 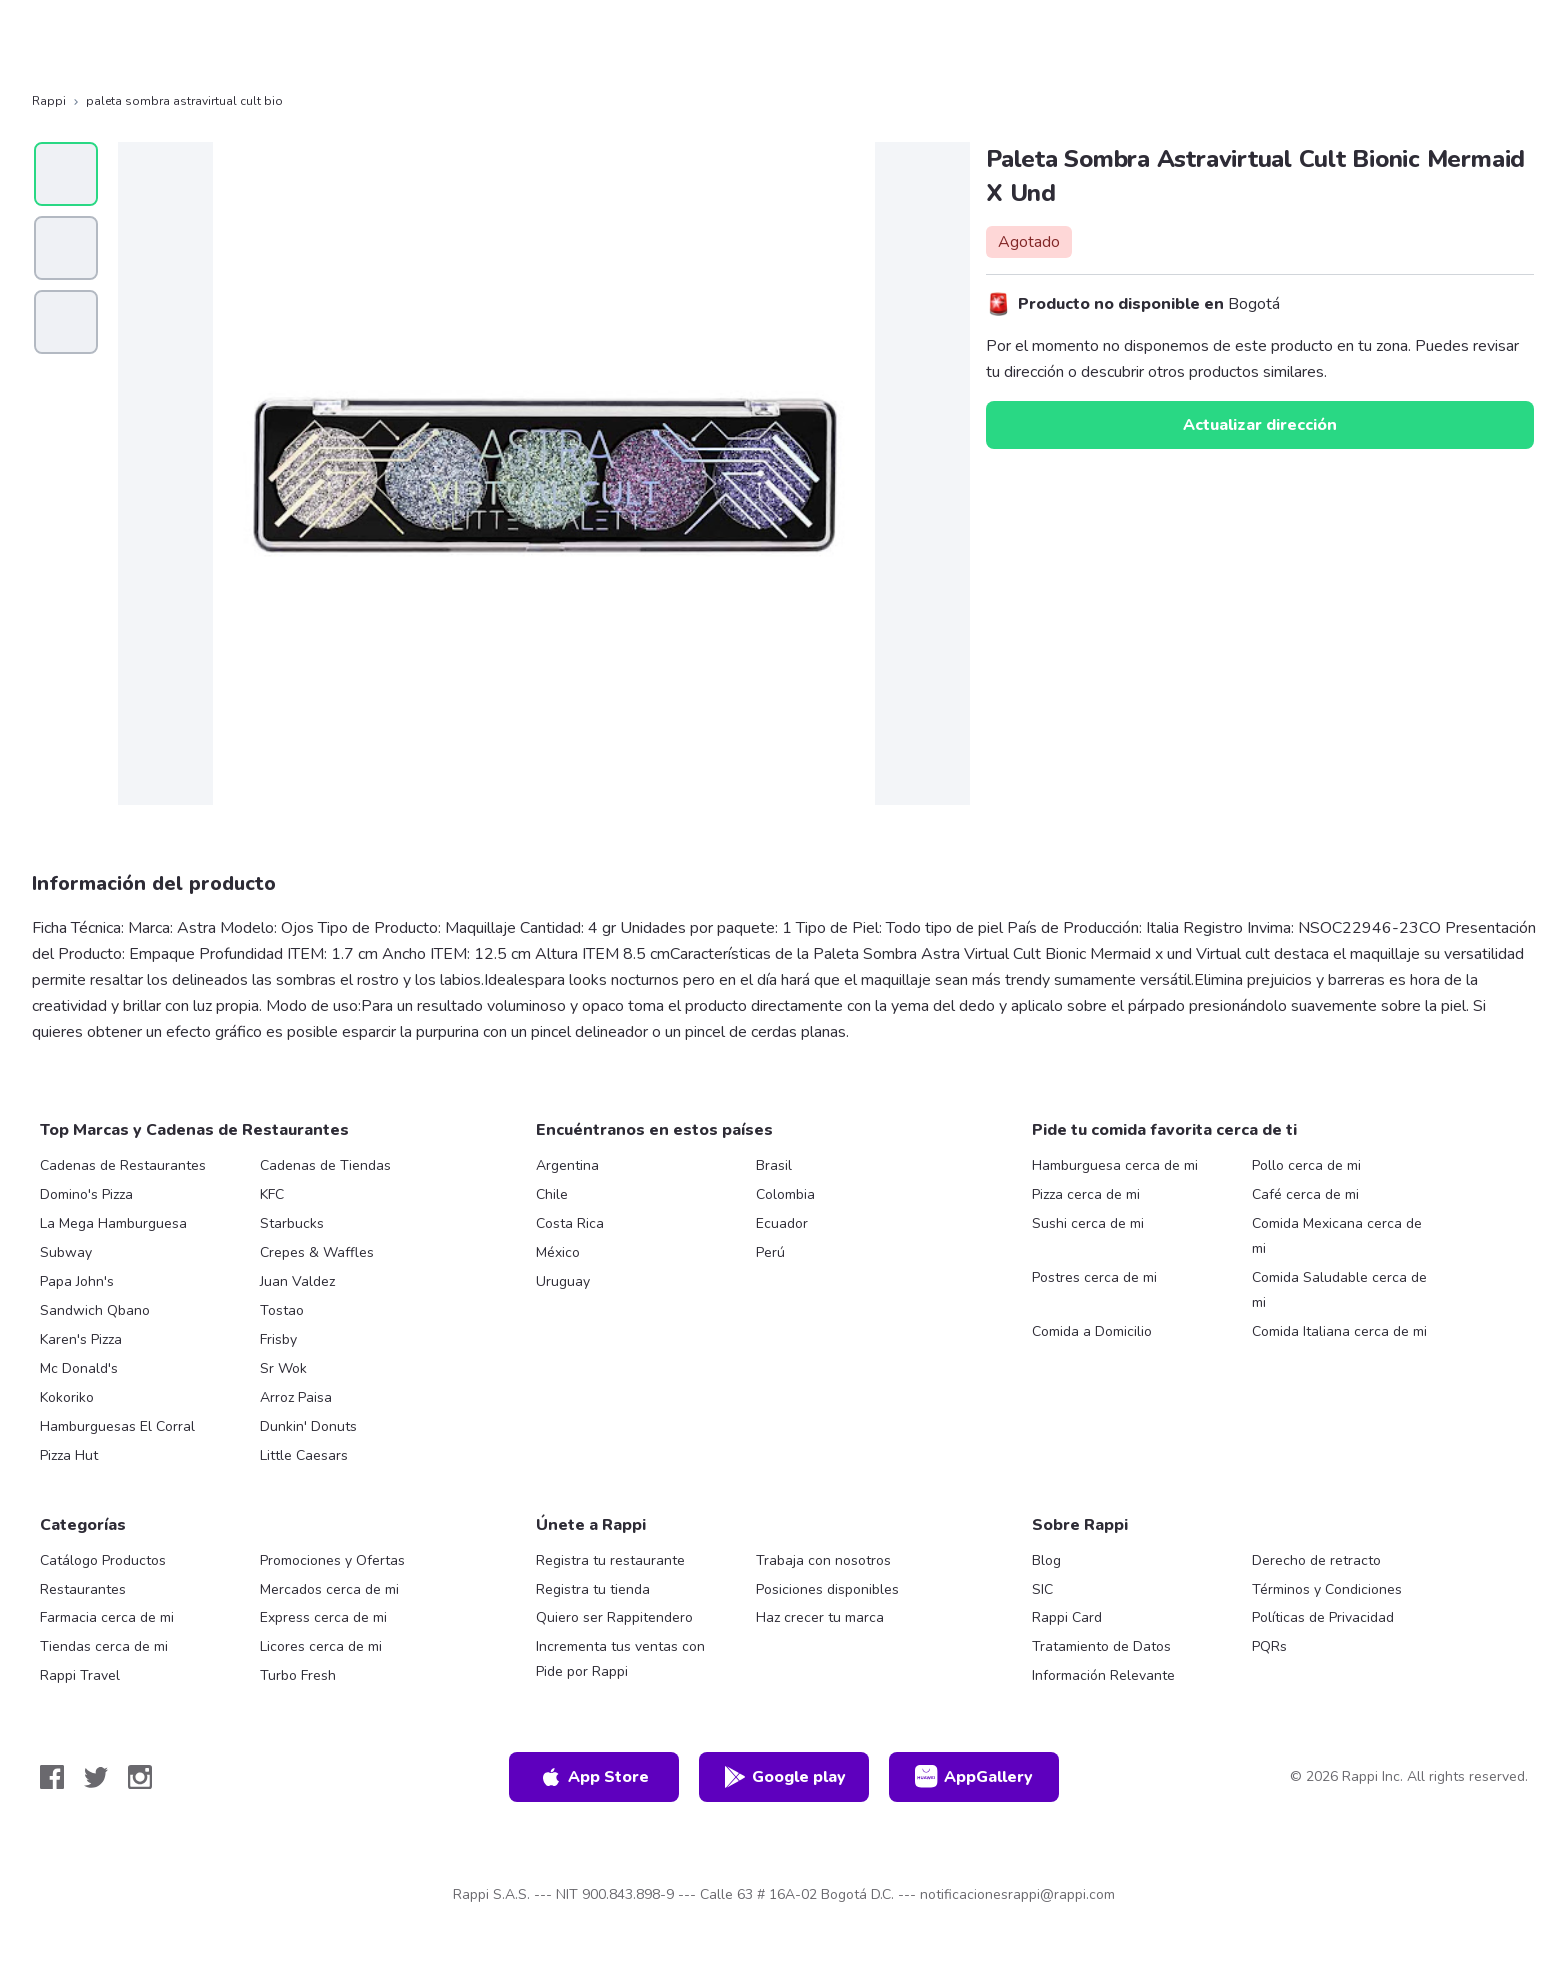 What do you see at coordinates (1269, 1646) in the screenshot?
I see `PQRs` at bounding box center [1269, 1646].